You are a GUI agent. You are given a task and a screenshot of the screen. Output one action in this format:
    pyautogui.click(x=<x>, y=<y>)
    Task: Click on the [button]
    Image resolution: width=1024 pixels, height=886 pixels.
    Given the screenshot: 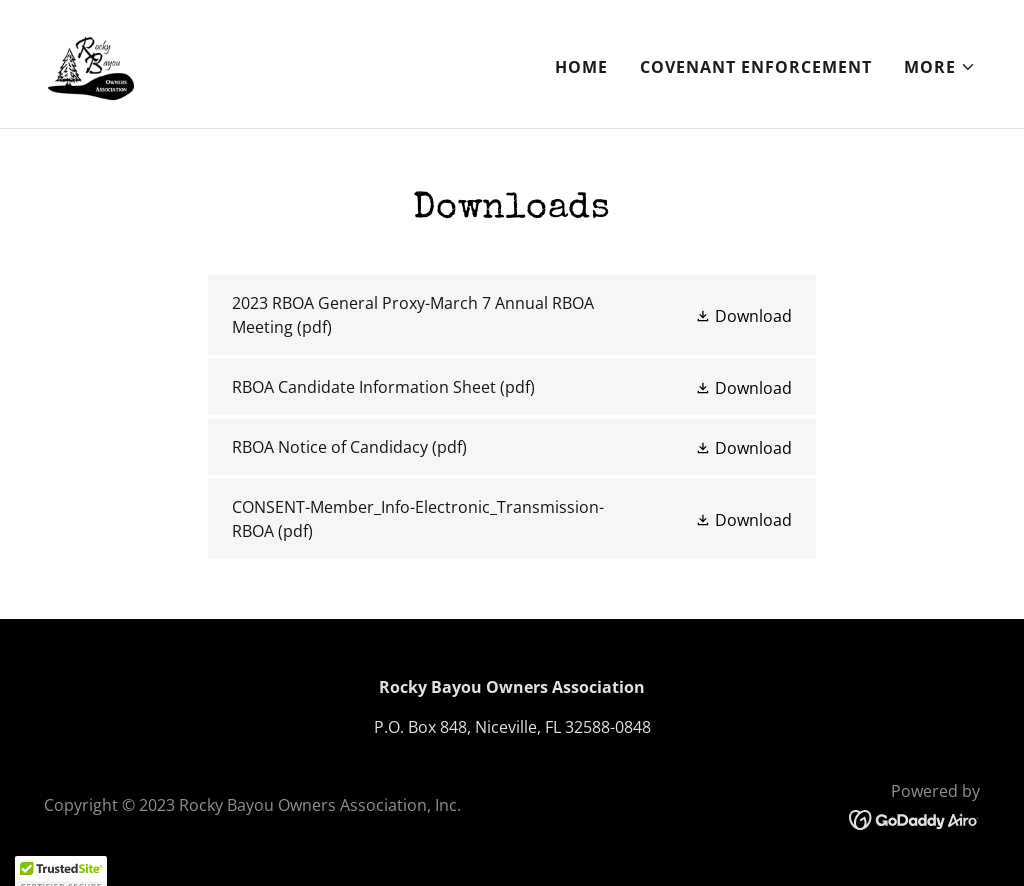 What is the action you would take?
    pyautogui.click(x=940, y=67)
    